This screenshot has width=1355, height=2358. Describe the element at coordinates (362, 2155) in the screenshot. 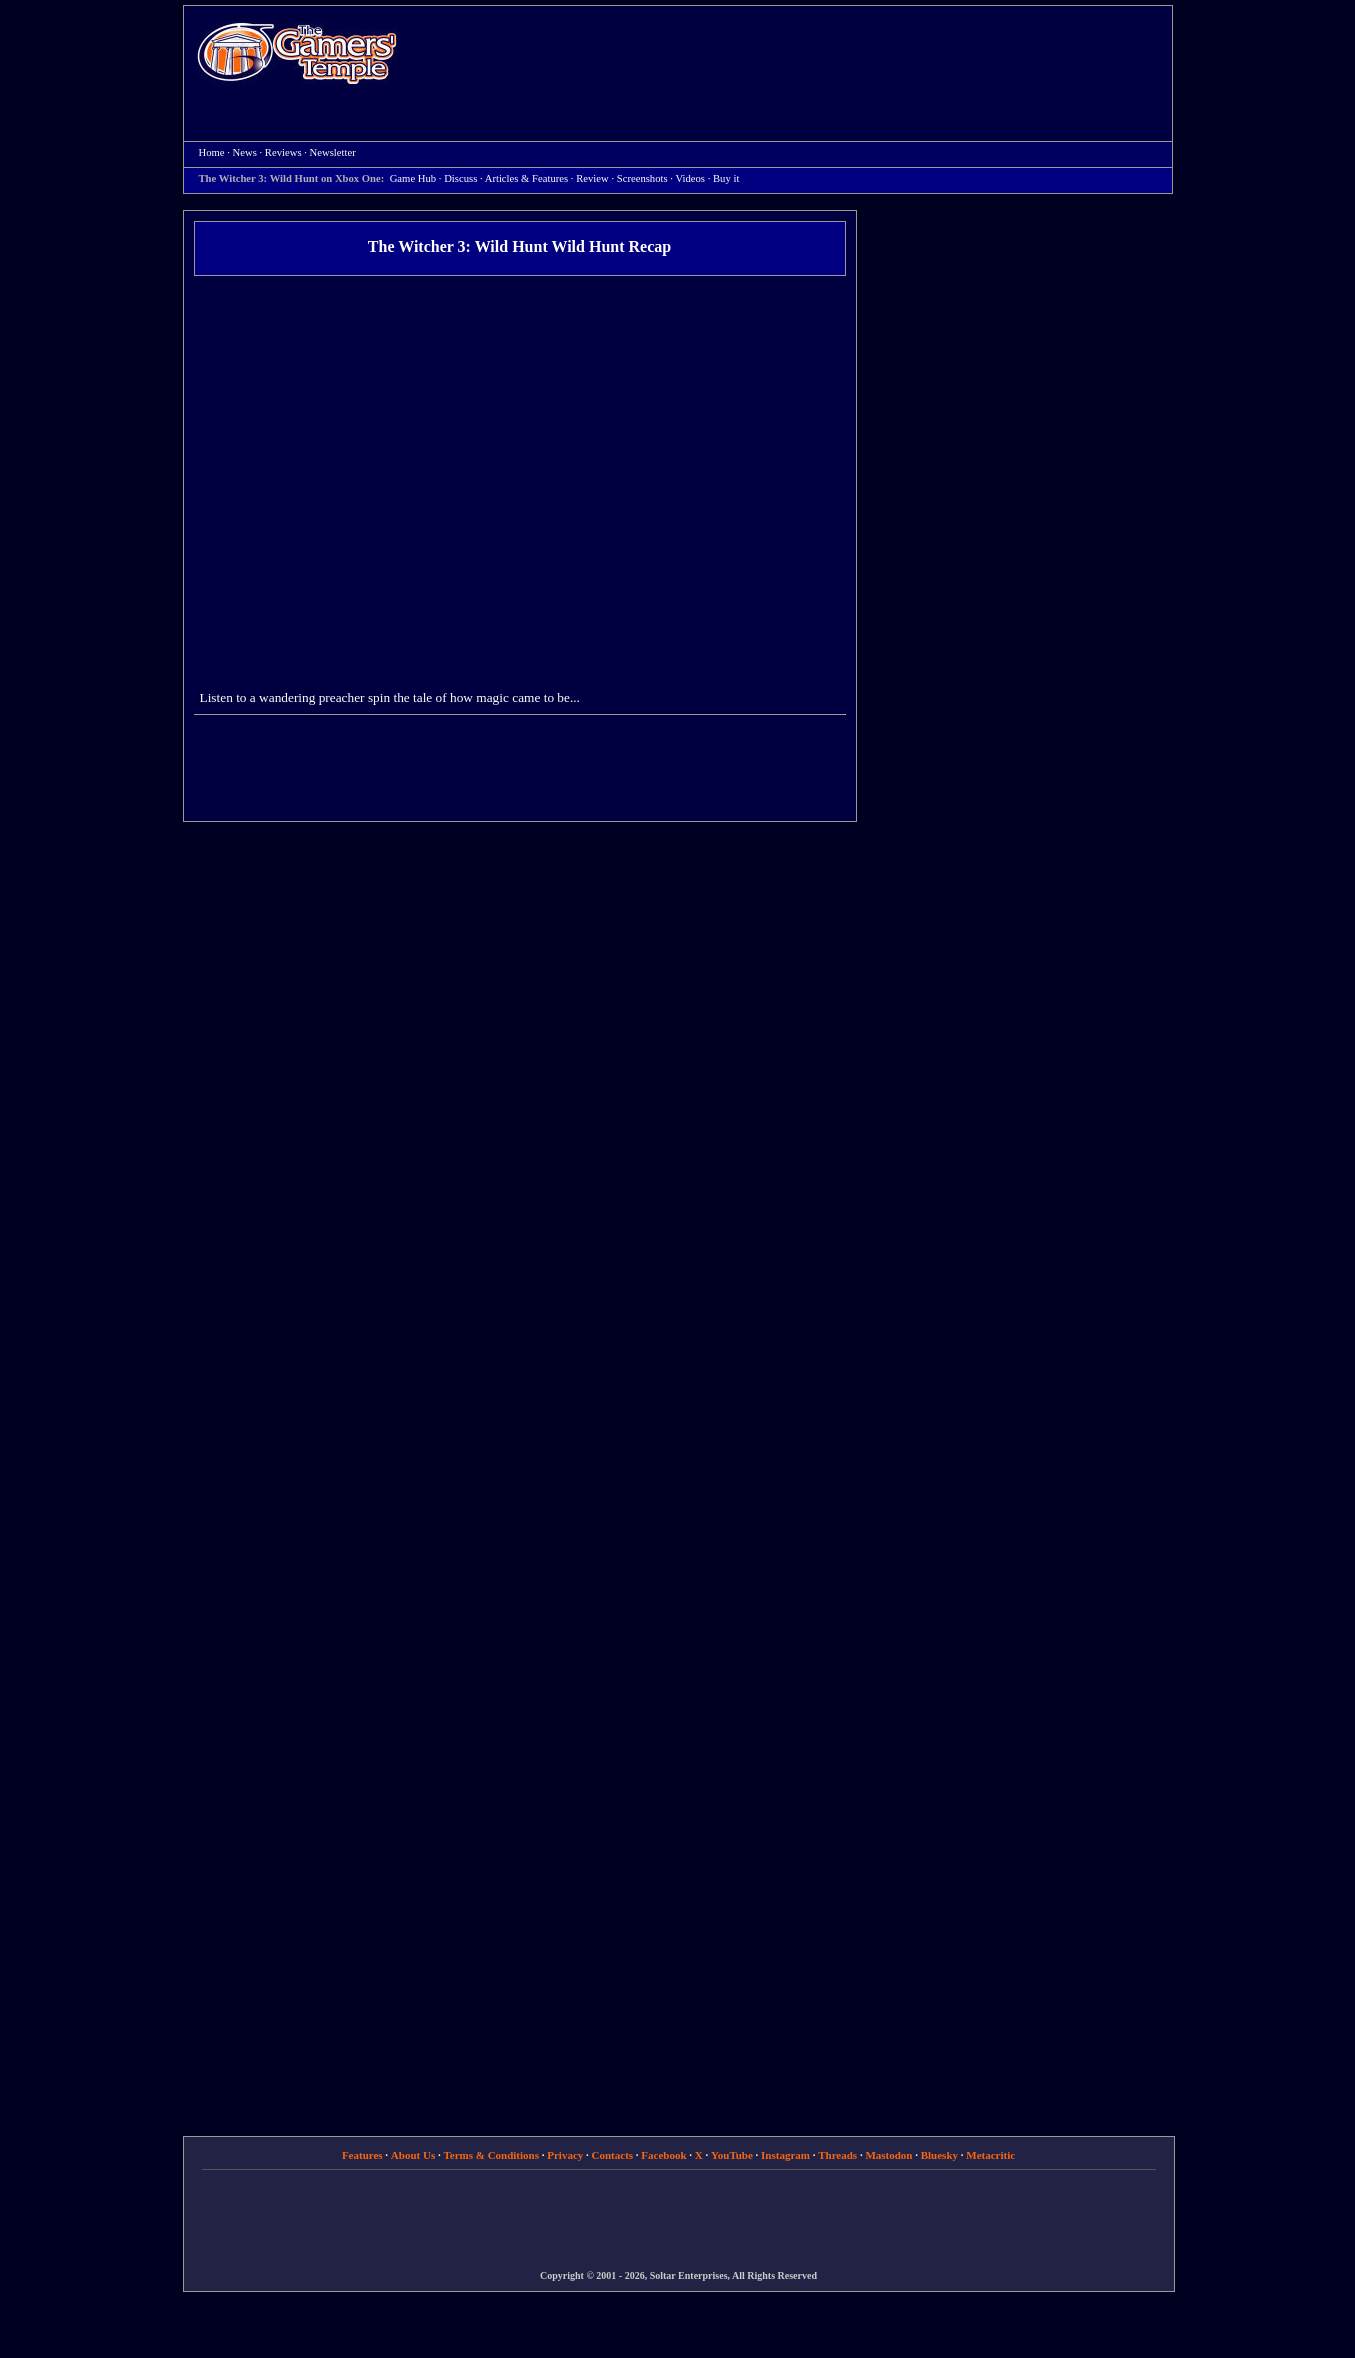

I see `Features` at that location.